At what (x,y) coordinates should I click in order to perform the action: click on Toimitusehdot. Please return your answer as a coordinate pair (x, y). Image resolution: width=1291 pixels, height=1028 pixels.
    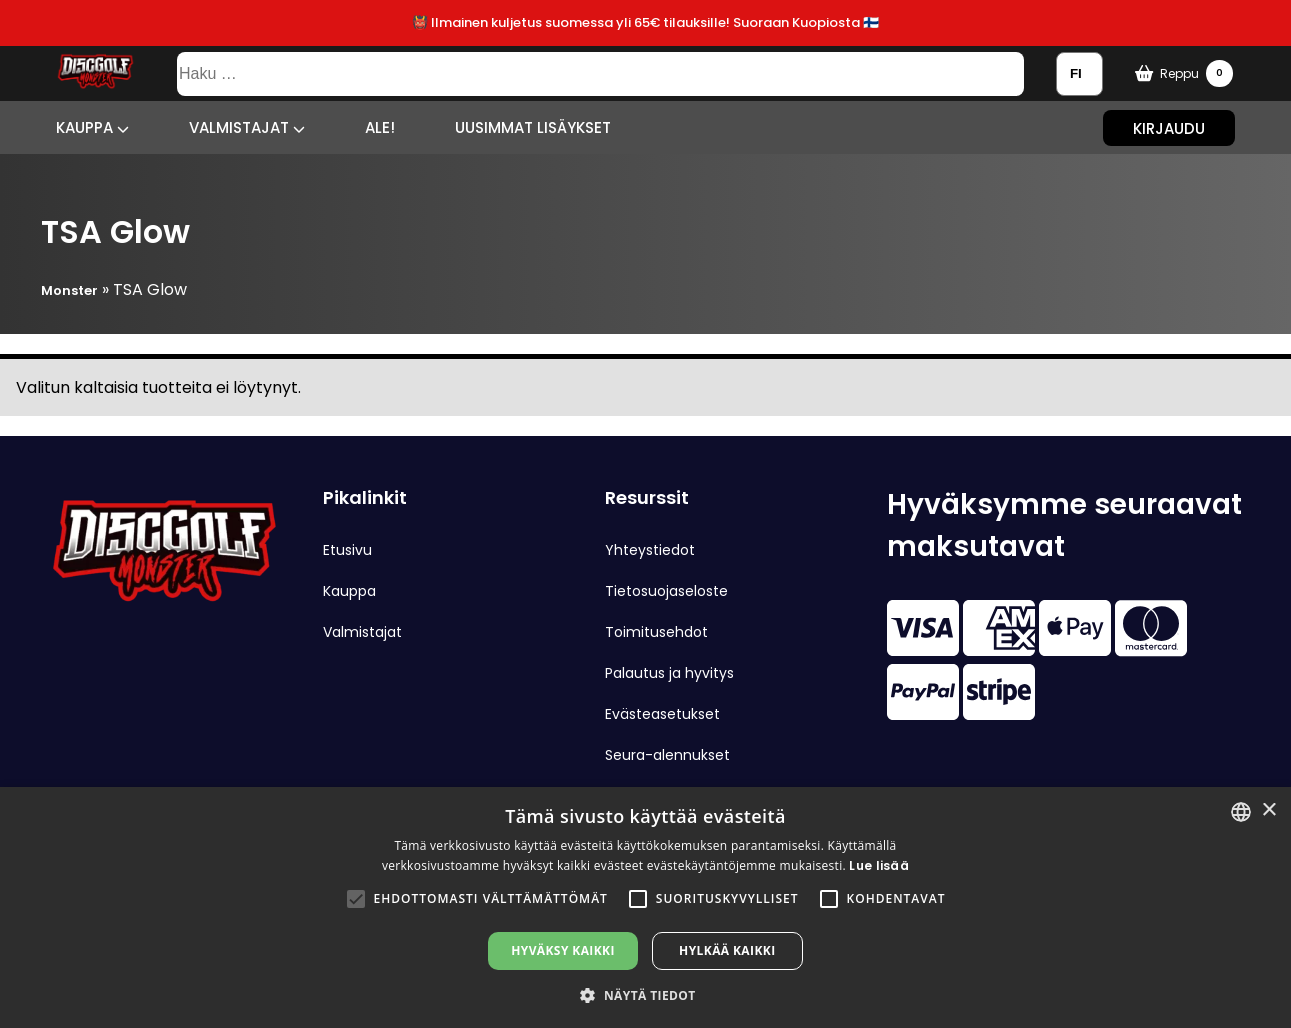
    Looking at the image, I should click on (656, 632).